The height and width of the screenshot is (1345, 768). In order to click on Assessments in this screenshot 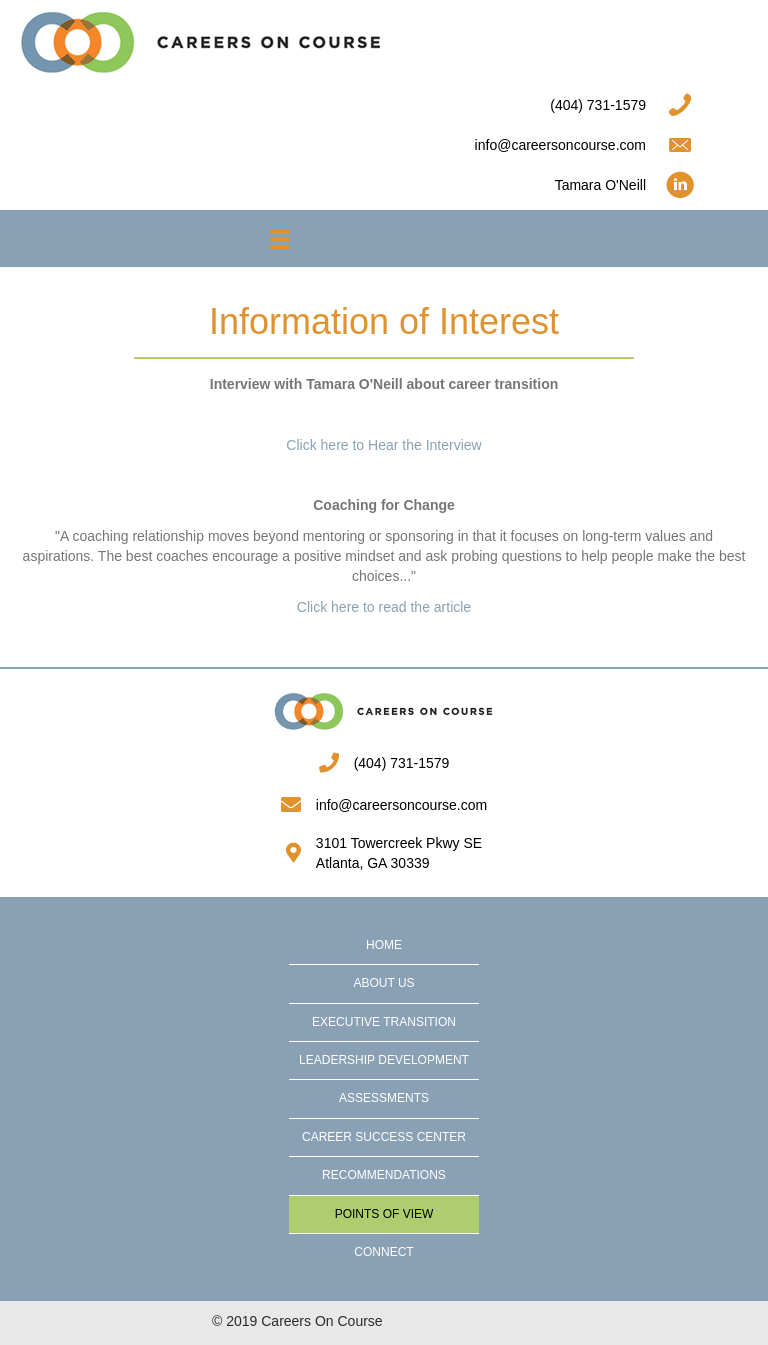, I will do `click(384, 1098)`.